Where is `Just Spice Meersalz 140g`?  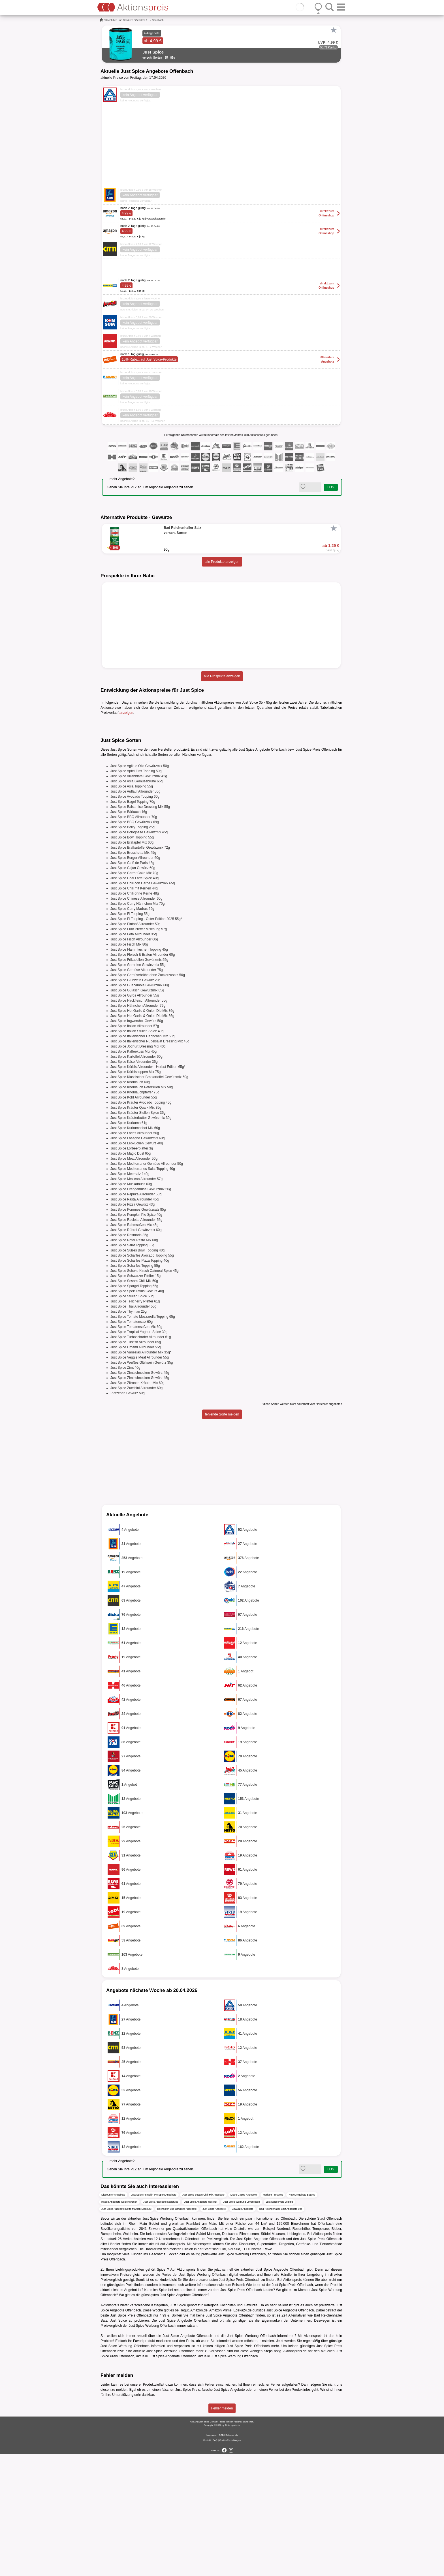 Just Spice Meersalz 140g is located at coordinates (129, 1296).